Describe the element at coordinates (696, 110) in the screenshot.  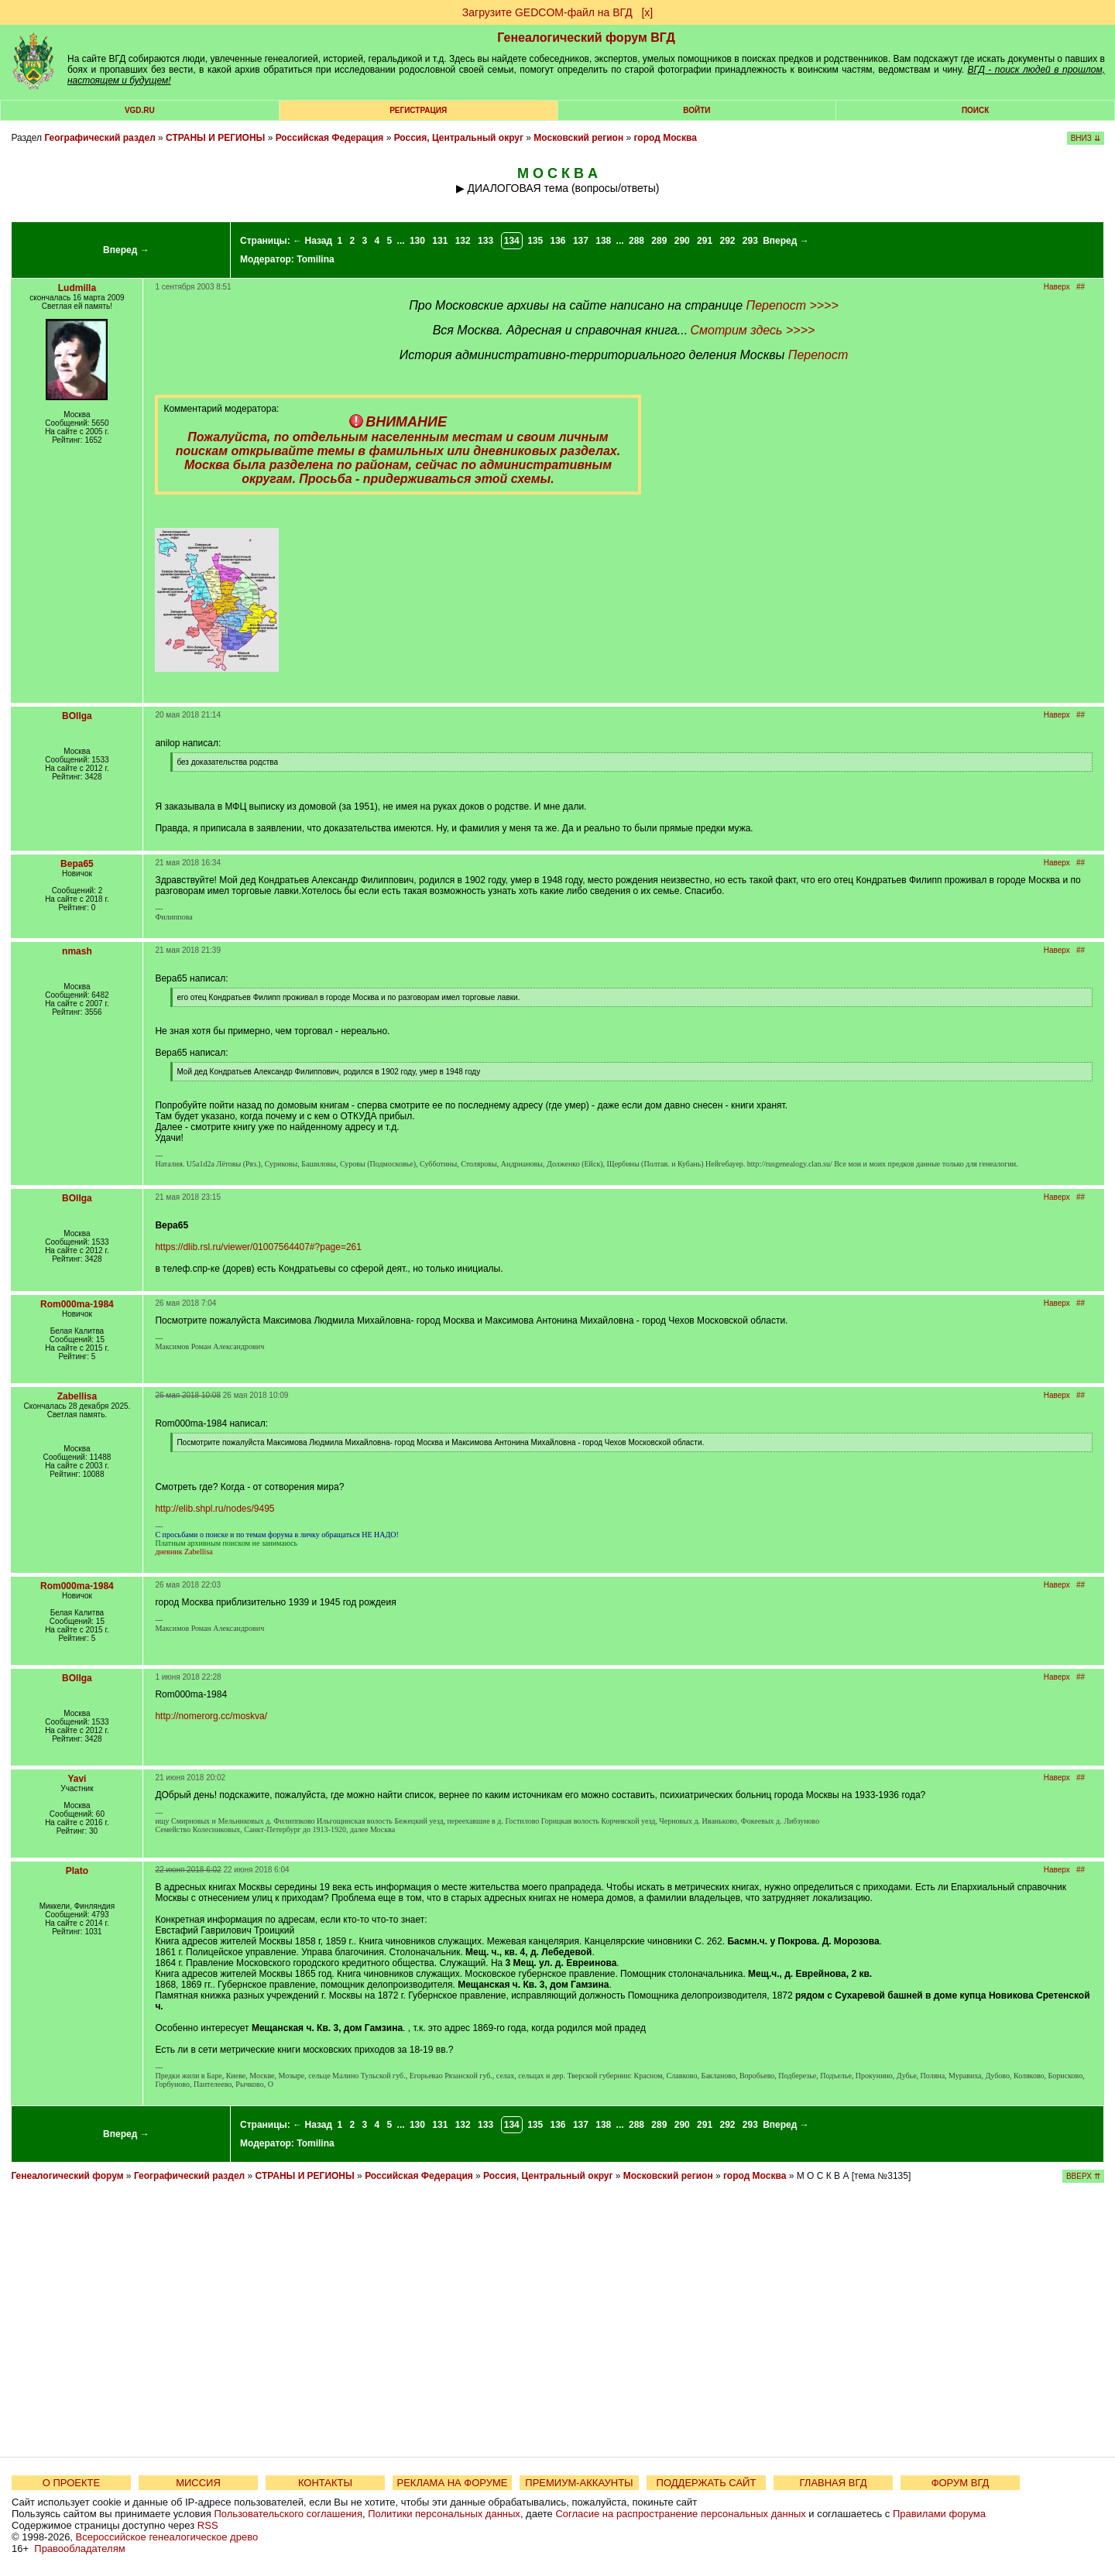
I see `Войти` at that location.